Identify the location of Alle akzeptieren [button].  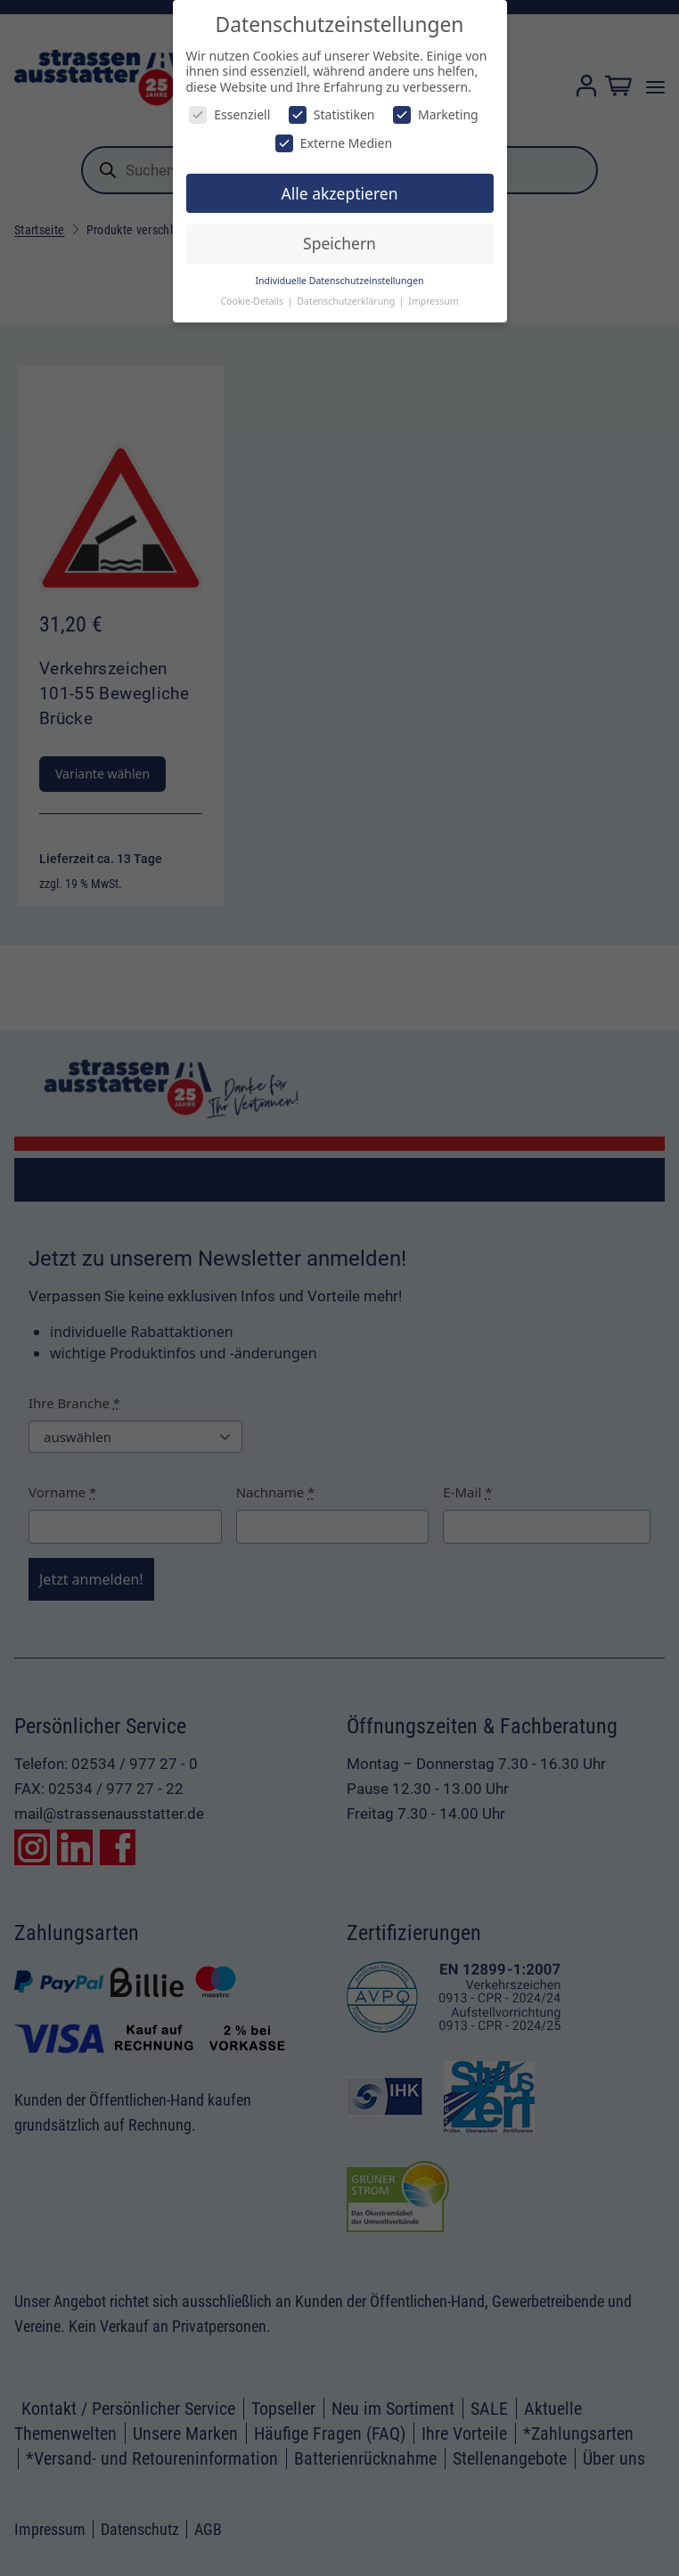
(340, 193).